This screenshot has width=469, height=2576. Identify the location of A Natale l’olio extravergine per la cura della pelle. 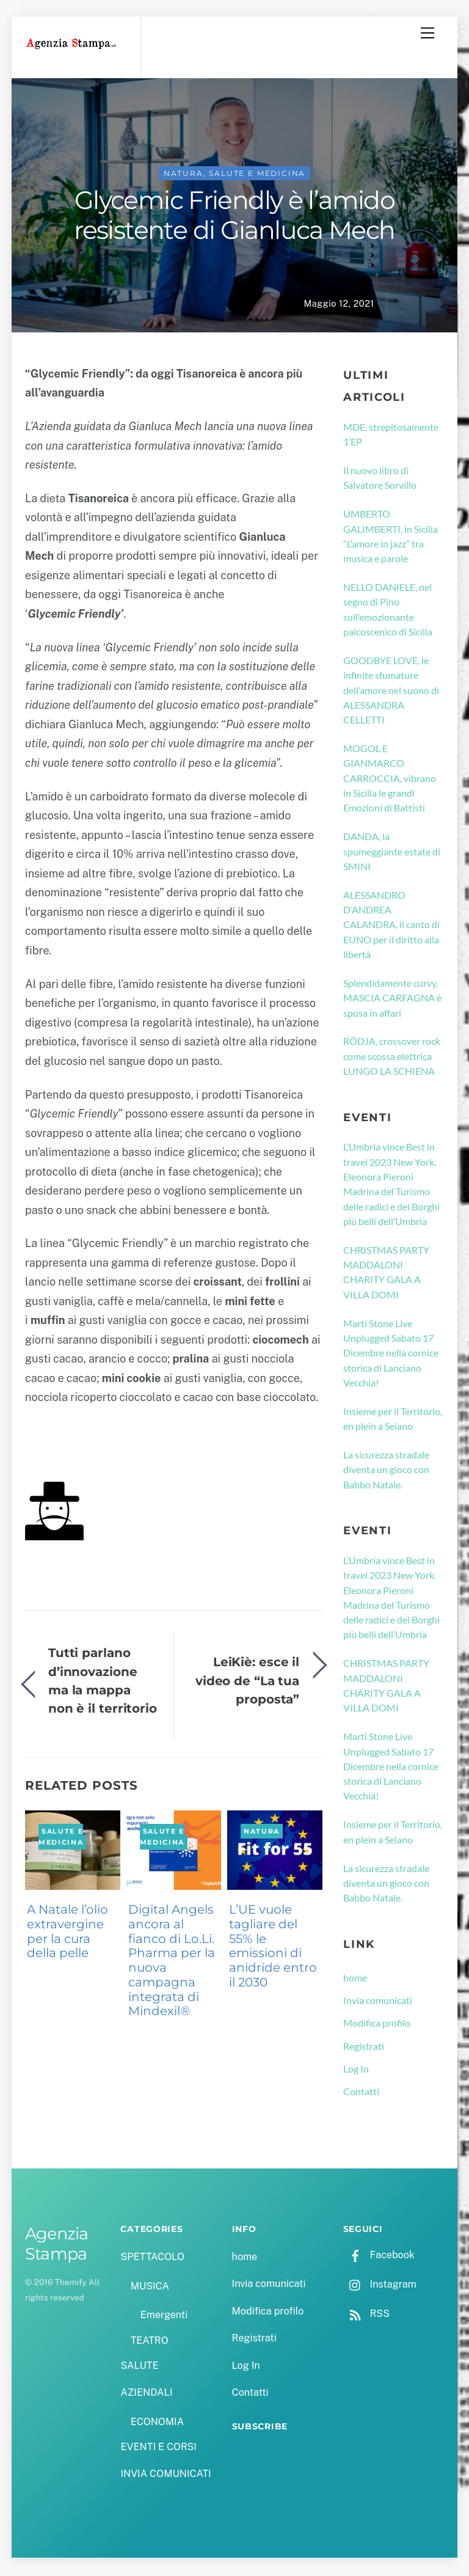
(67, 1933).